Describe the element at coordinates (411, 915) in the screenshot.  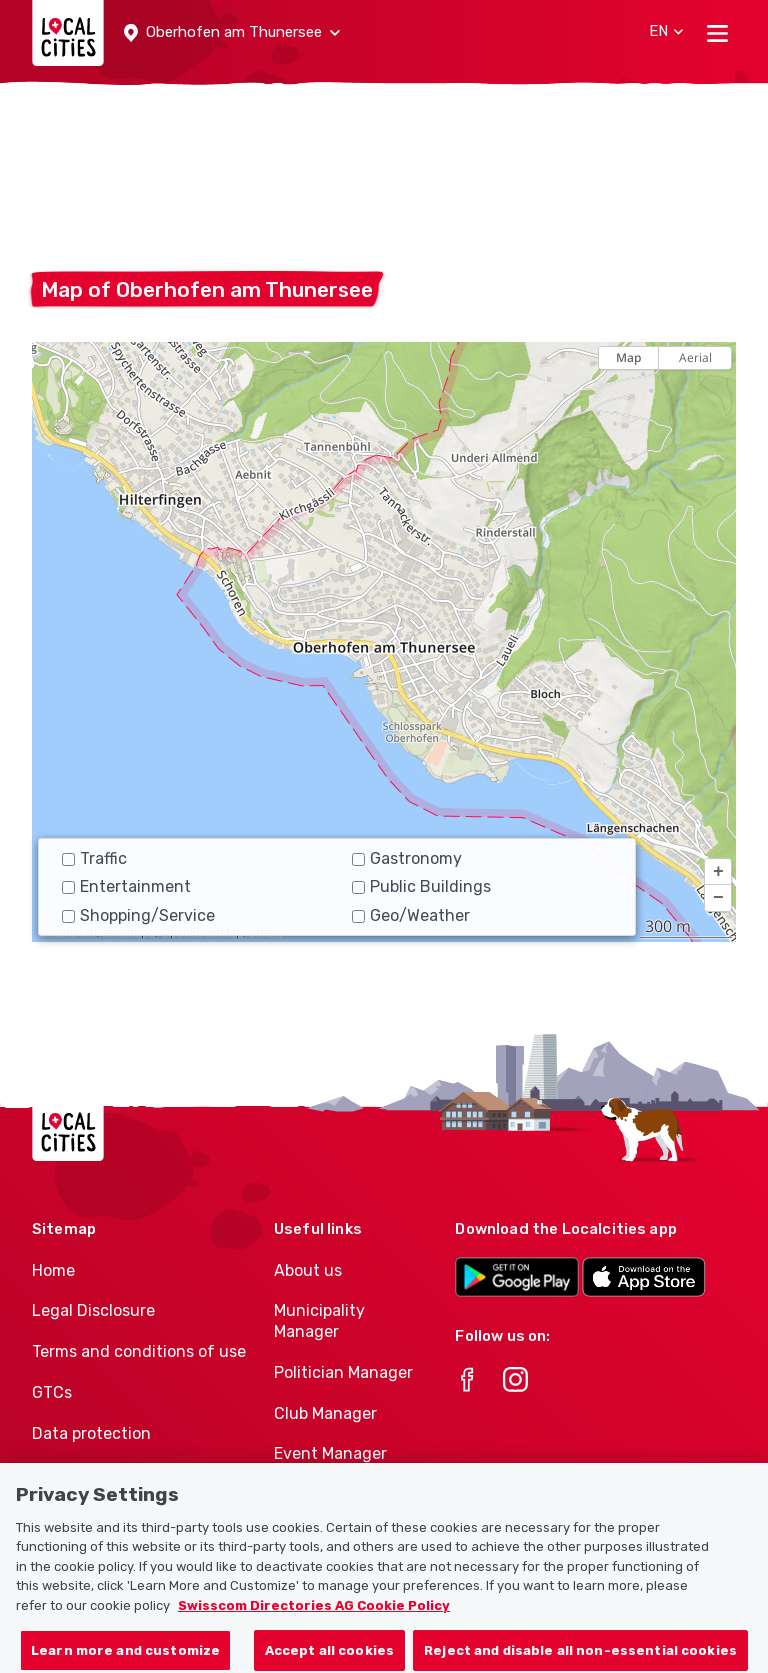
I see `Geo/Weather` at that location.